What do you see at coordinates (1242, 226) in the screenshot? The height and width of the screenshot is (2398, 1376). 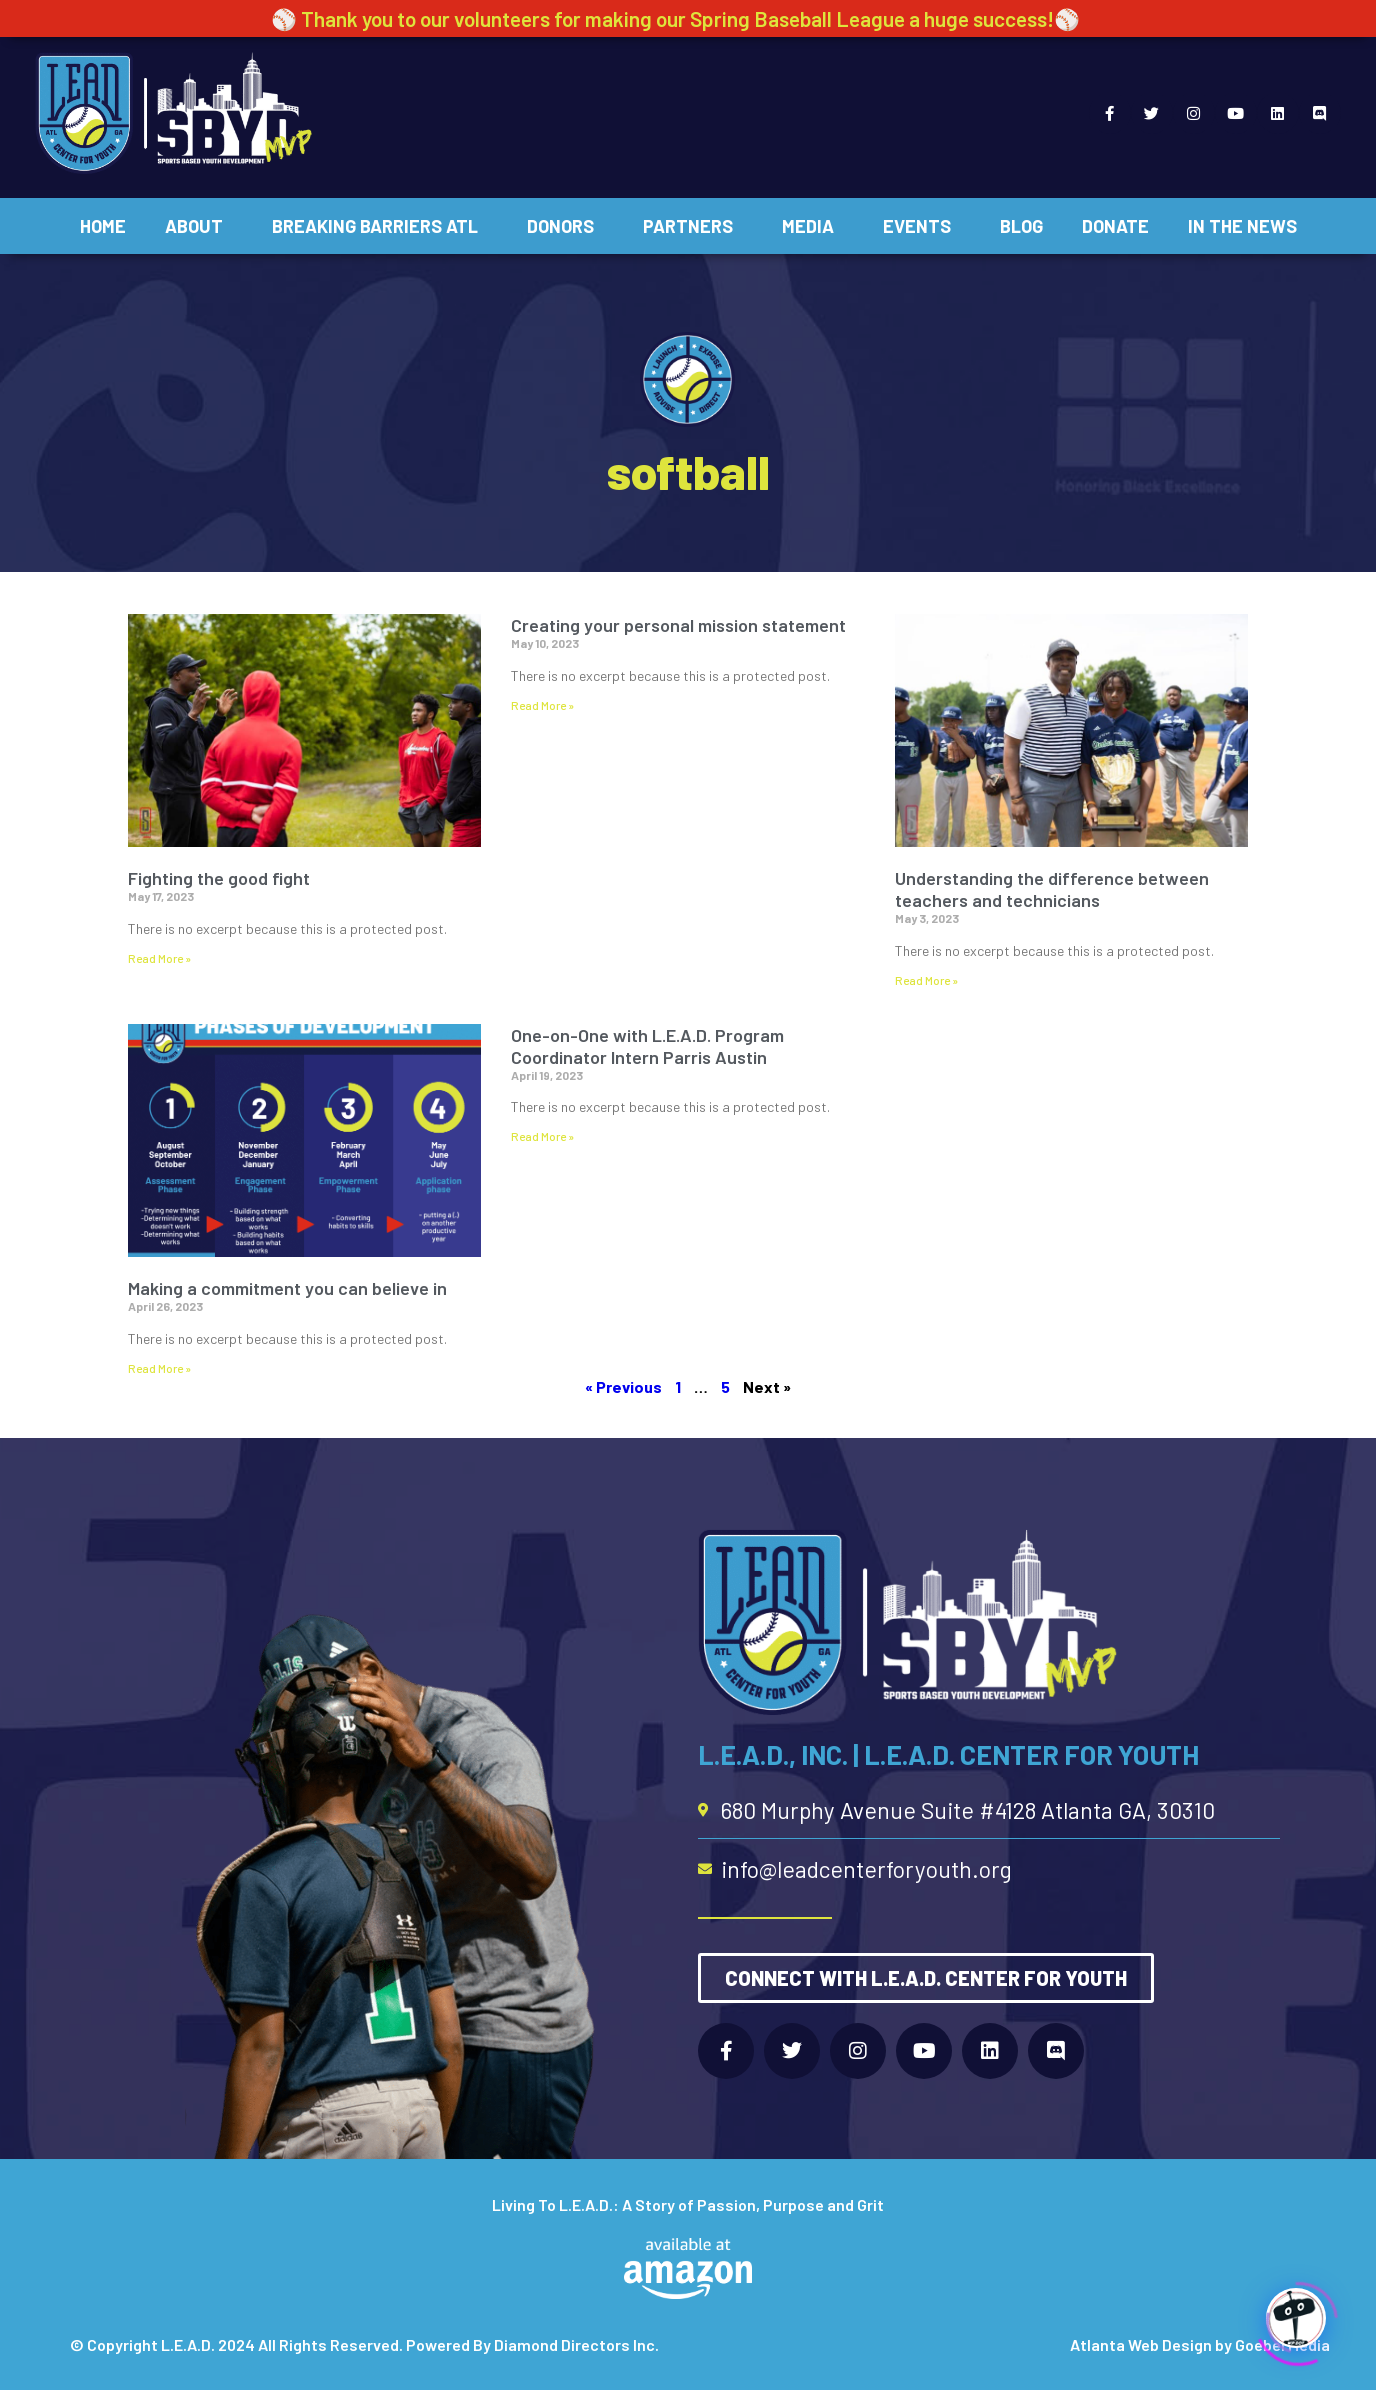 I see `In The News` at bounding box center [1242, 226].